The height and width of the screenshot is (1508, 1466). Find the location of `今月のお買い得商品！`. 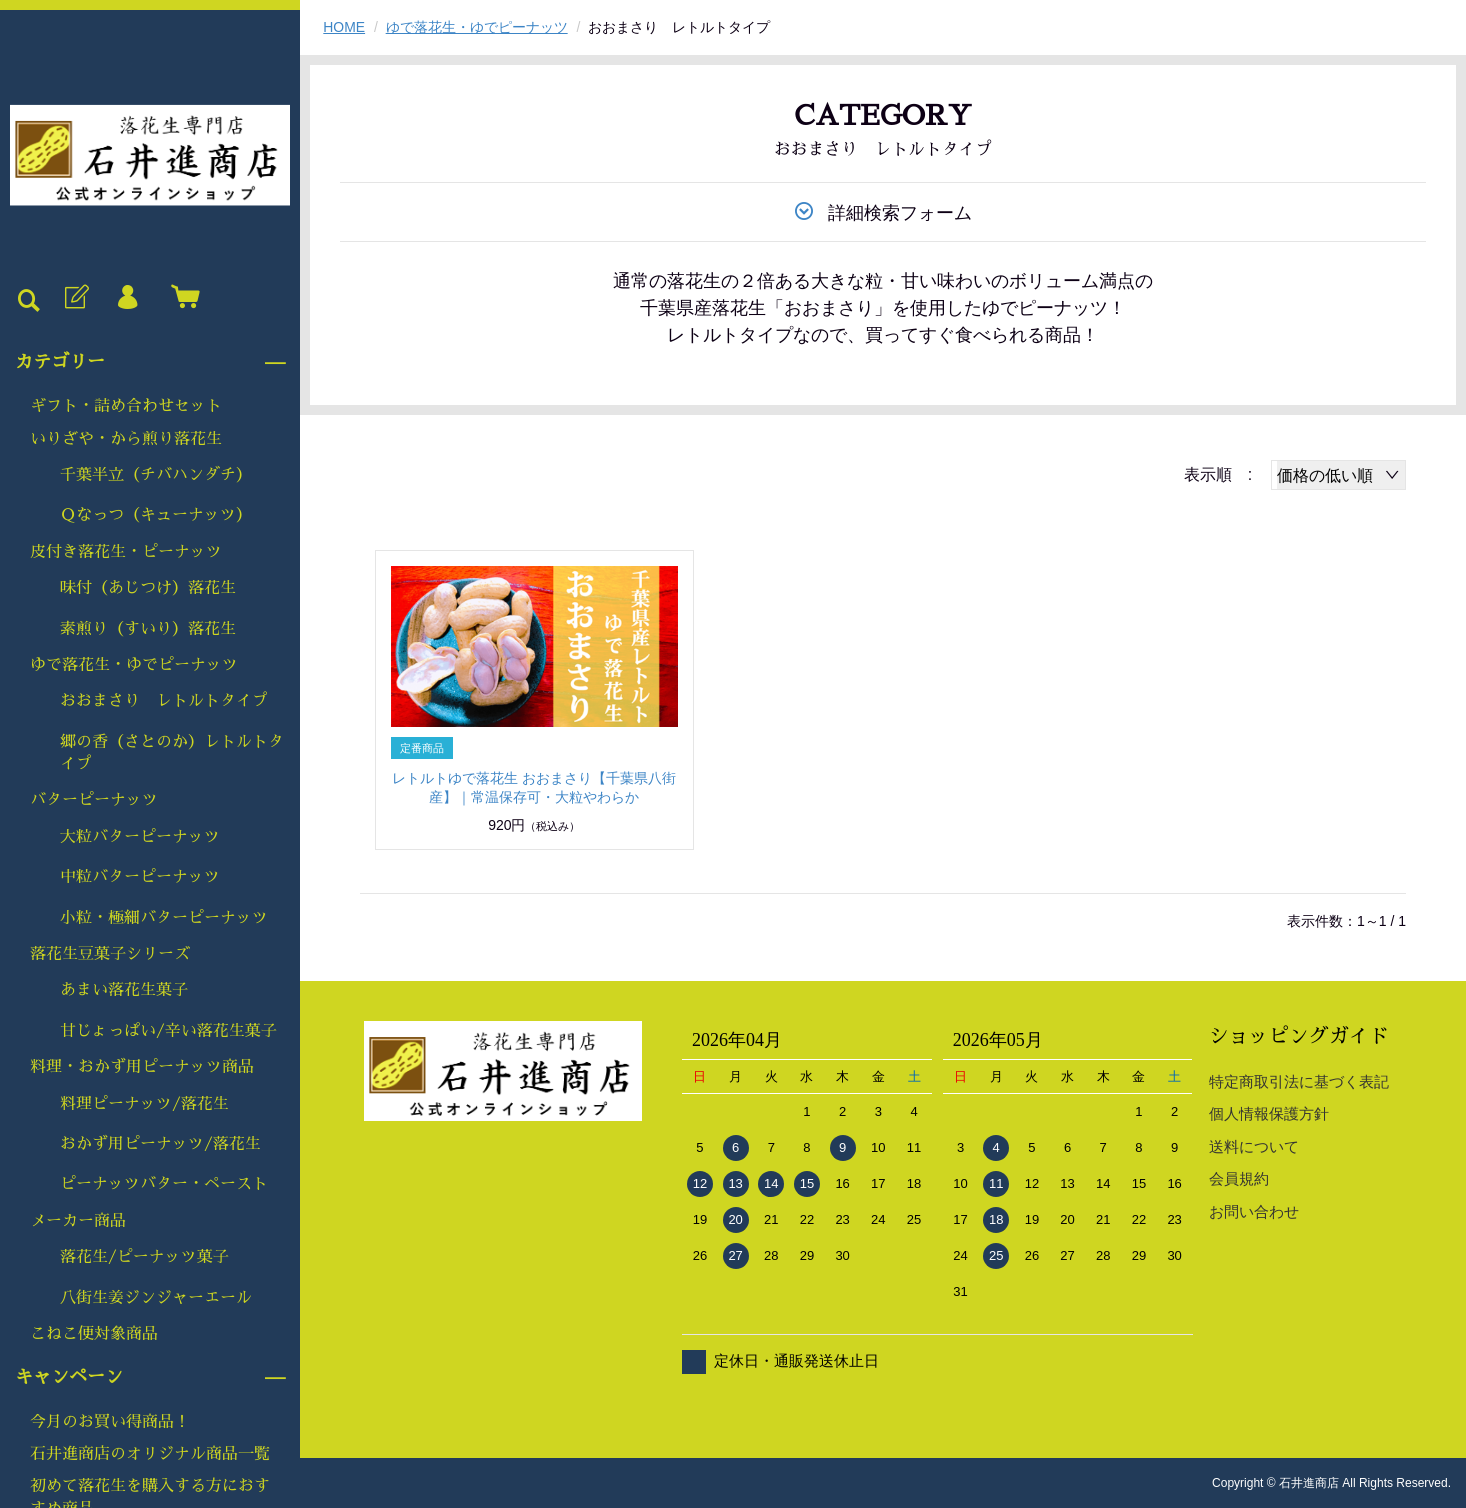

今月のお買い得商品！ is located at coordinates (110, 1422).